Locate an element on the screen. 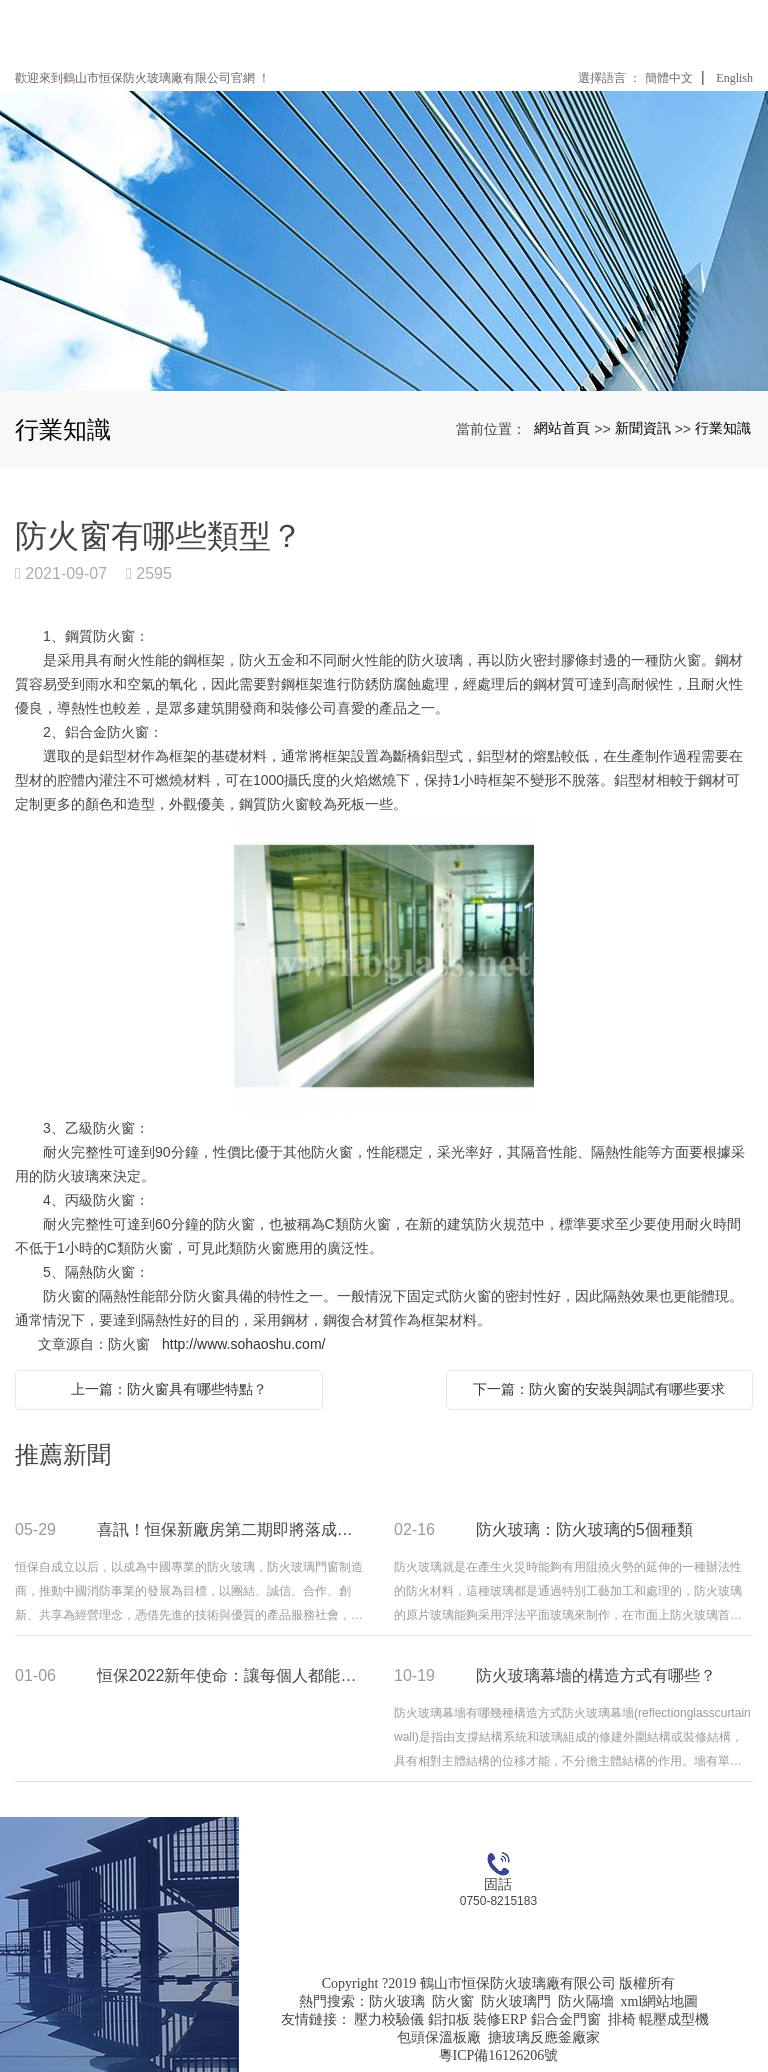 Image resolution: width=768 pixels, height=2072 pixels. 粵ICP備16126206號 is located at coordinates (499, 2055).